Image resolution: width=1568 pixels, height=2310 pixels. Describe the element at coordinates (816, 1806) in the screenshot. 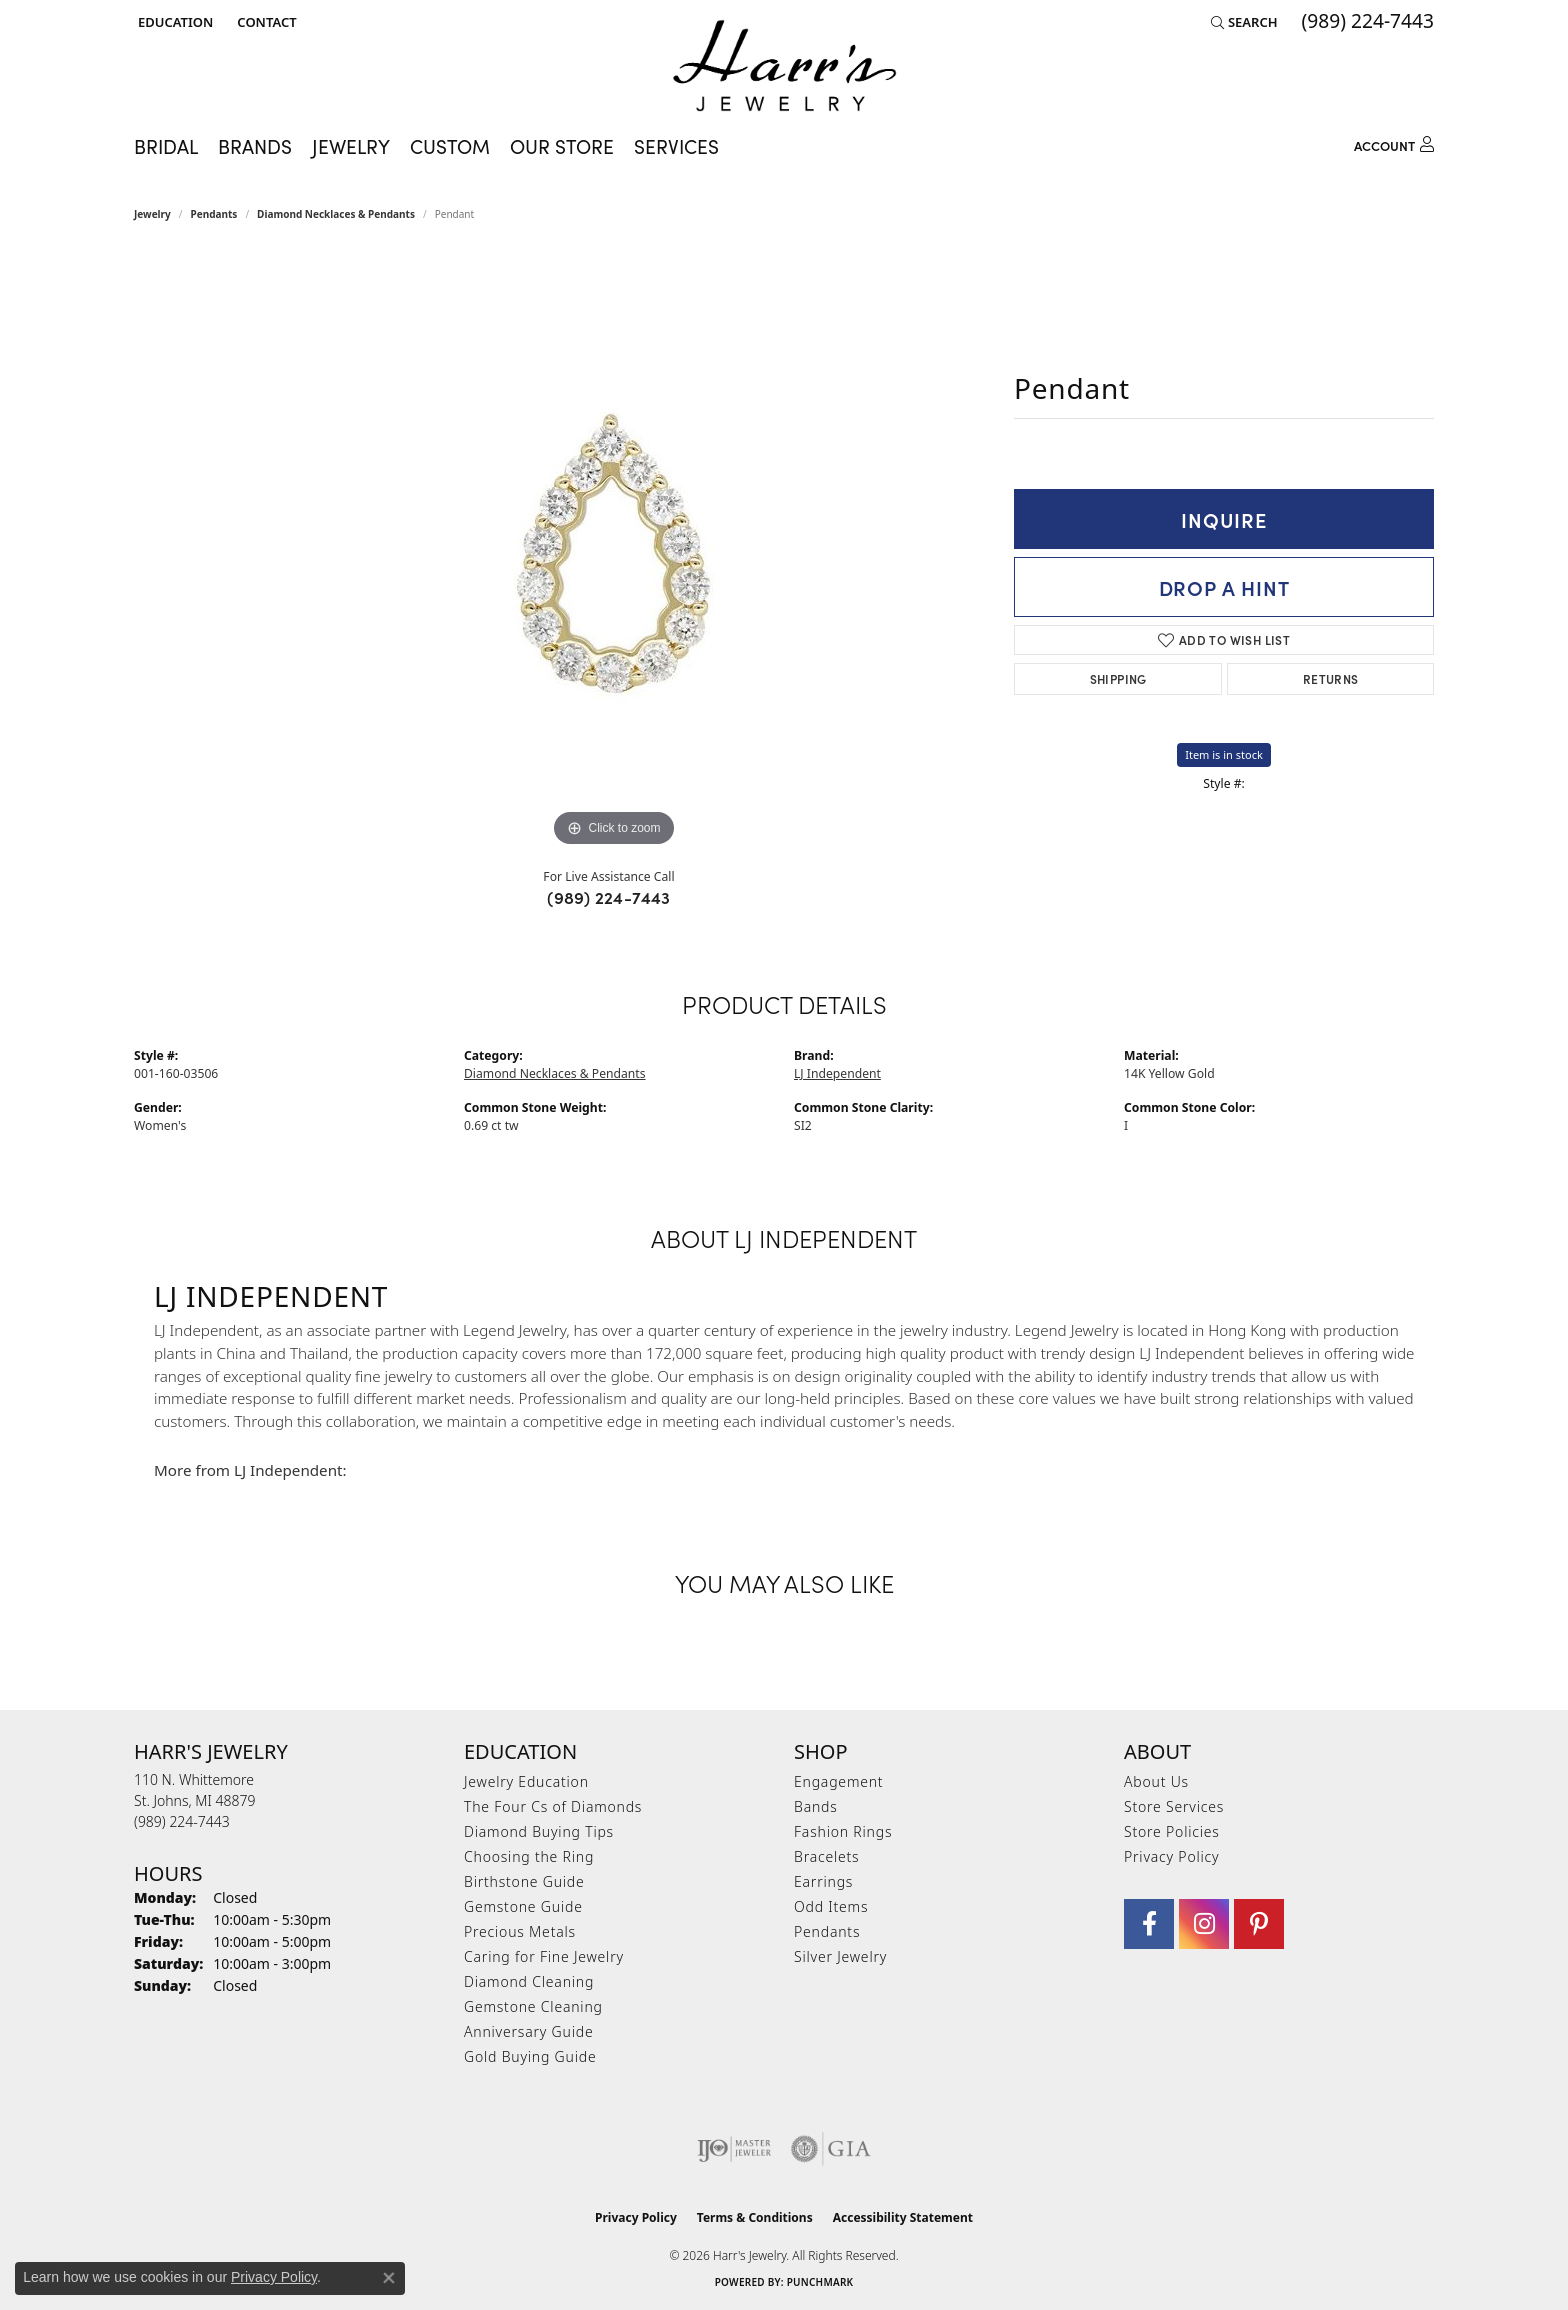

I see `Bands [menuitem]` at that location.